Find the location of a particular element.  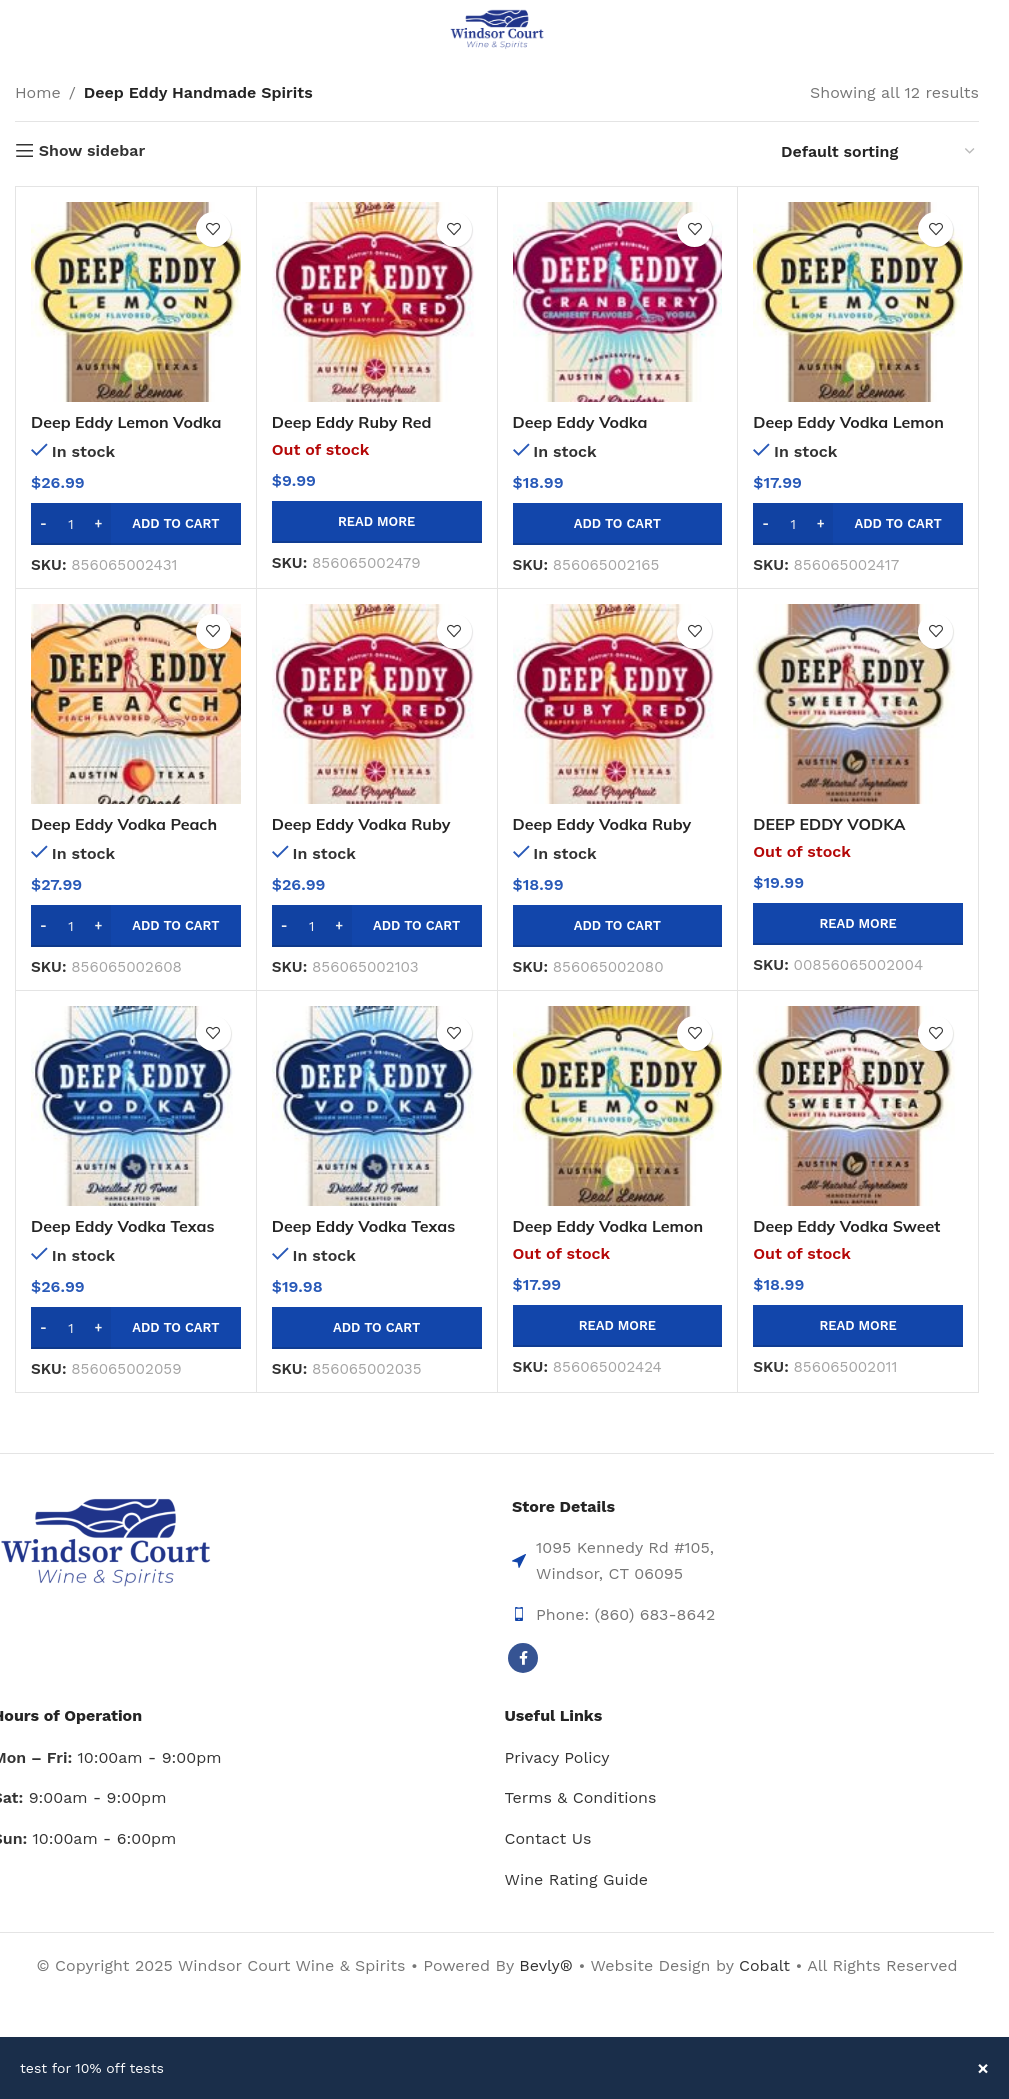

[Read more about “Deep Eddy Vodka Lemon Vodka-1l”] is located at coordinates (618, 1326).